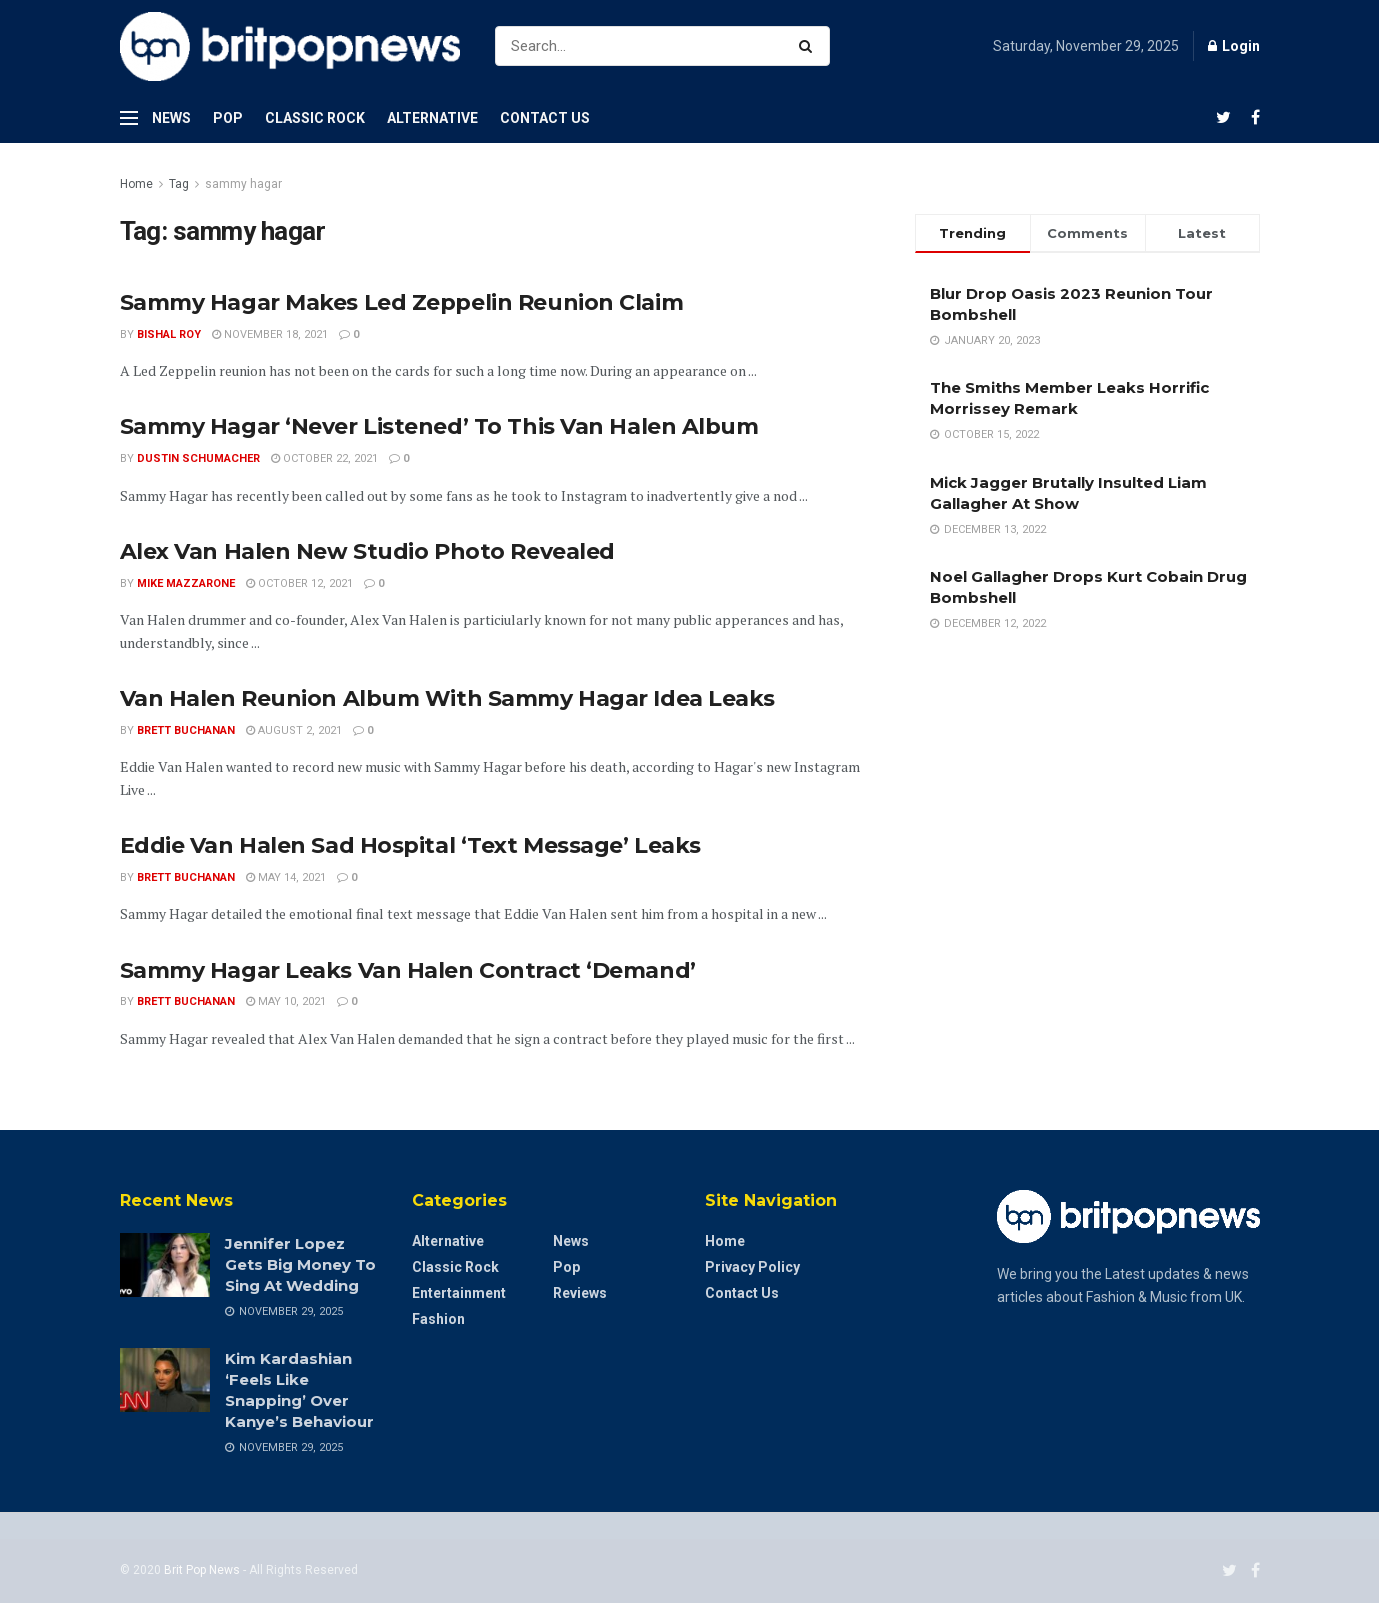 This screenshot has width=1379, height=1603. Describe the element at coordinates (186, 730) in the screenshot. I see `Brett Buchanan` at that location.